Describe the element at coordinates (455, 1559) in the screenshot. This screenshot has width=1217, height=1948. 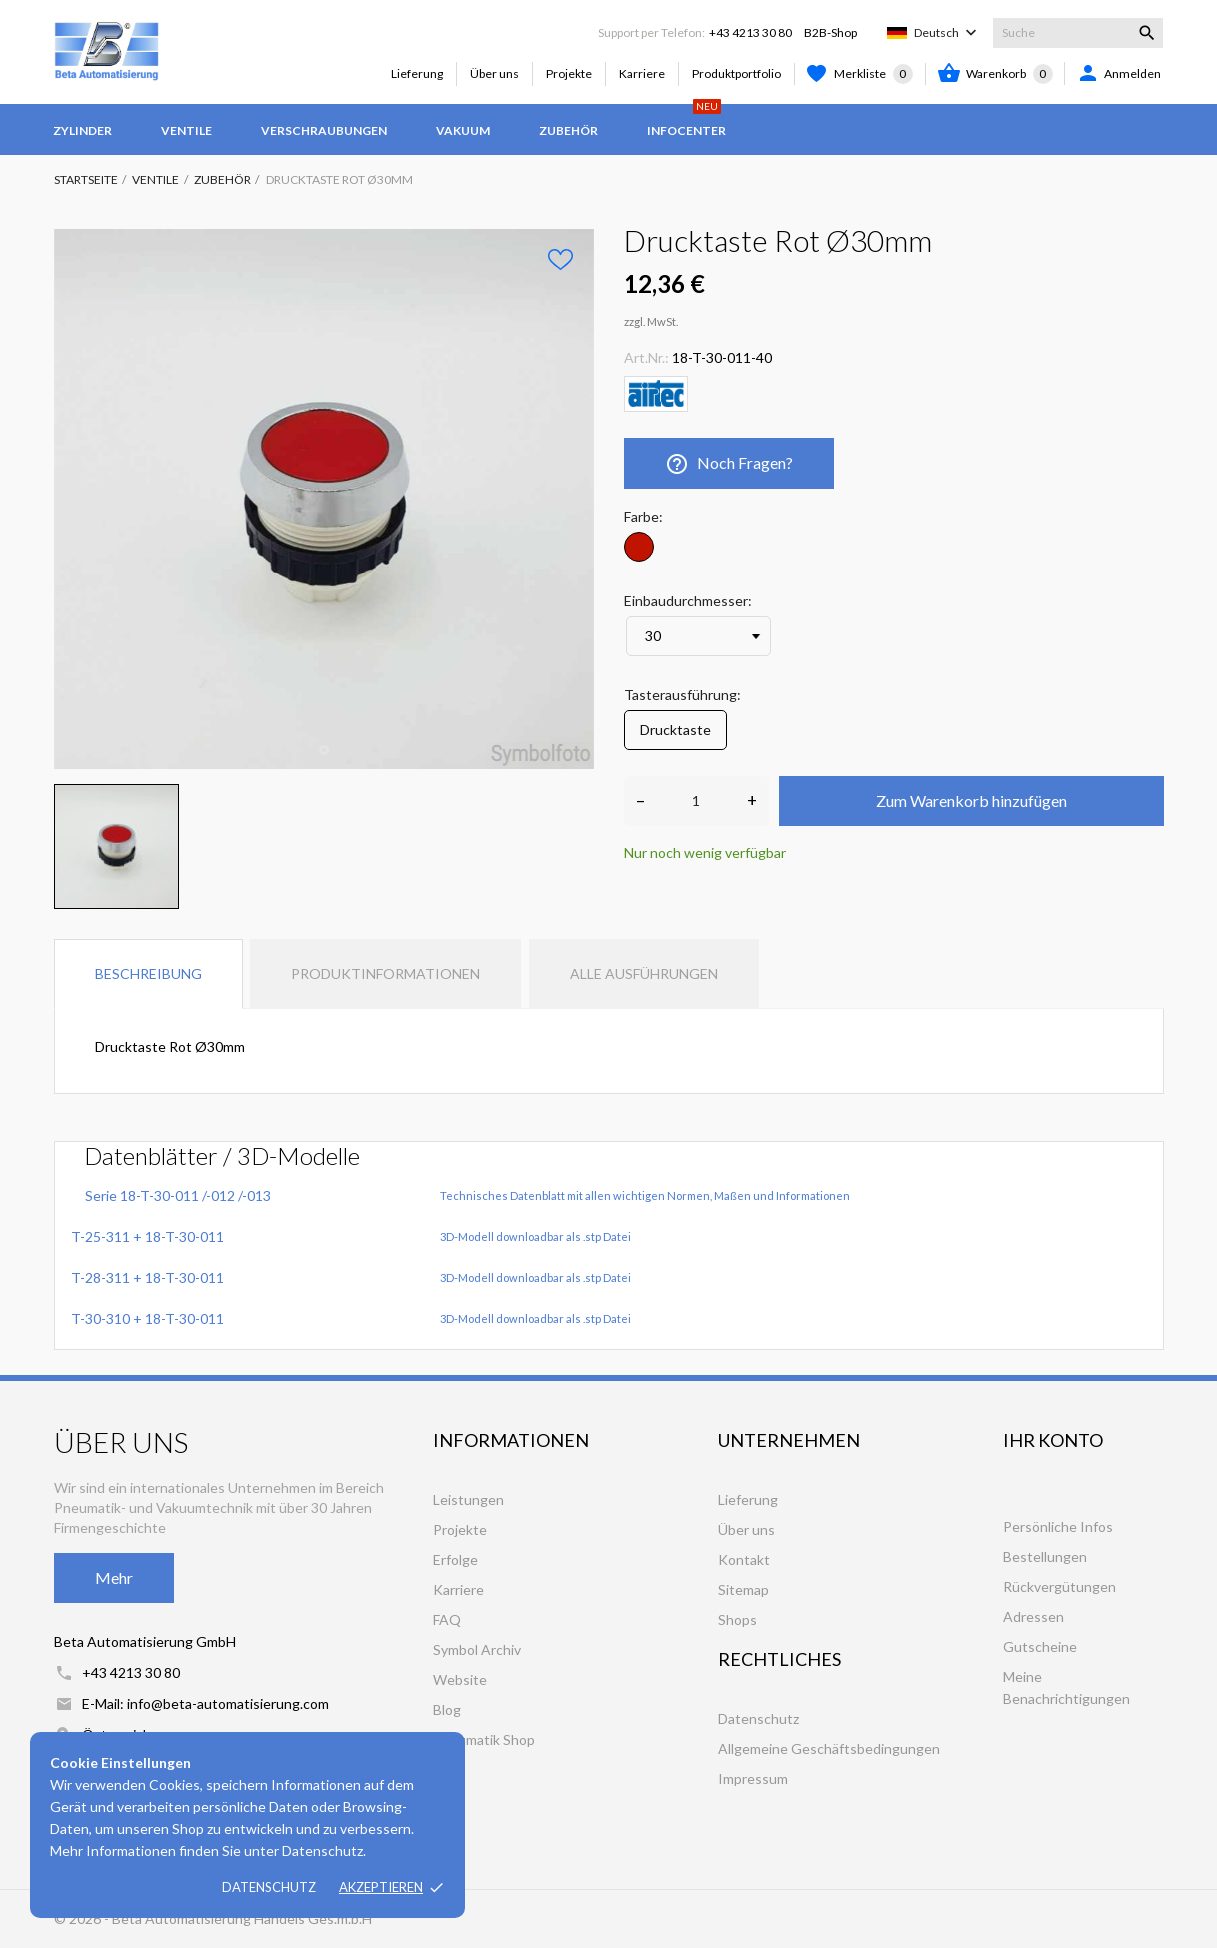
I see `Erfolge` at that location.